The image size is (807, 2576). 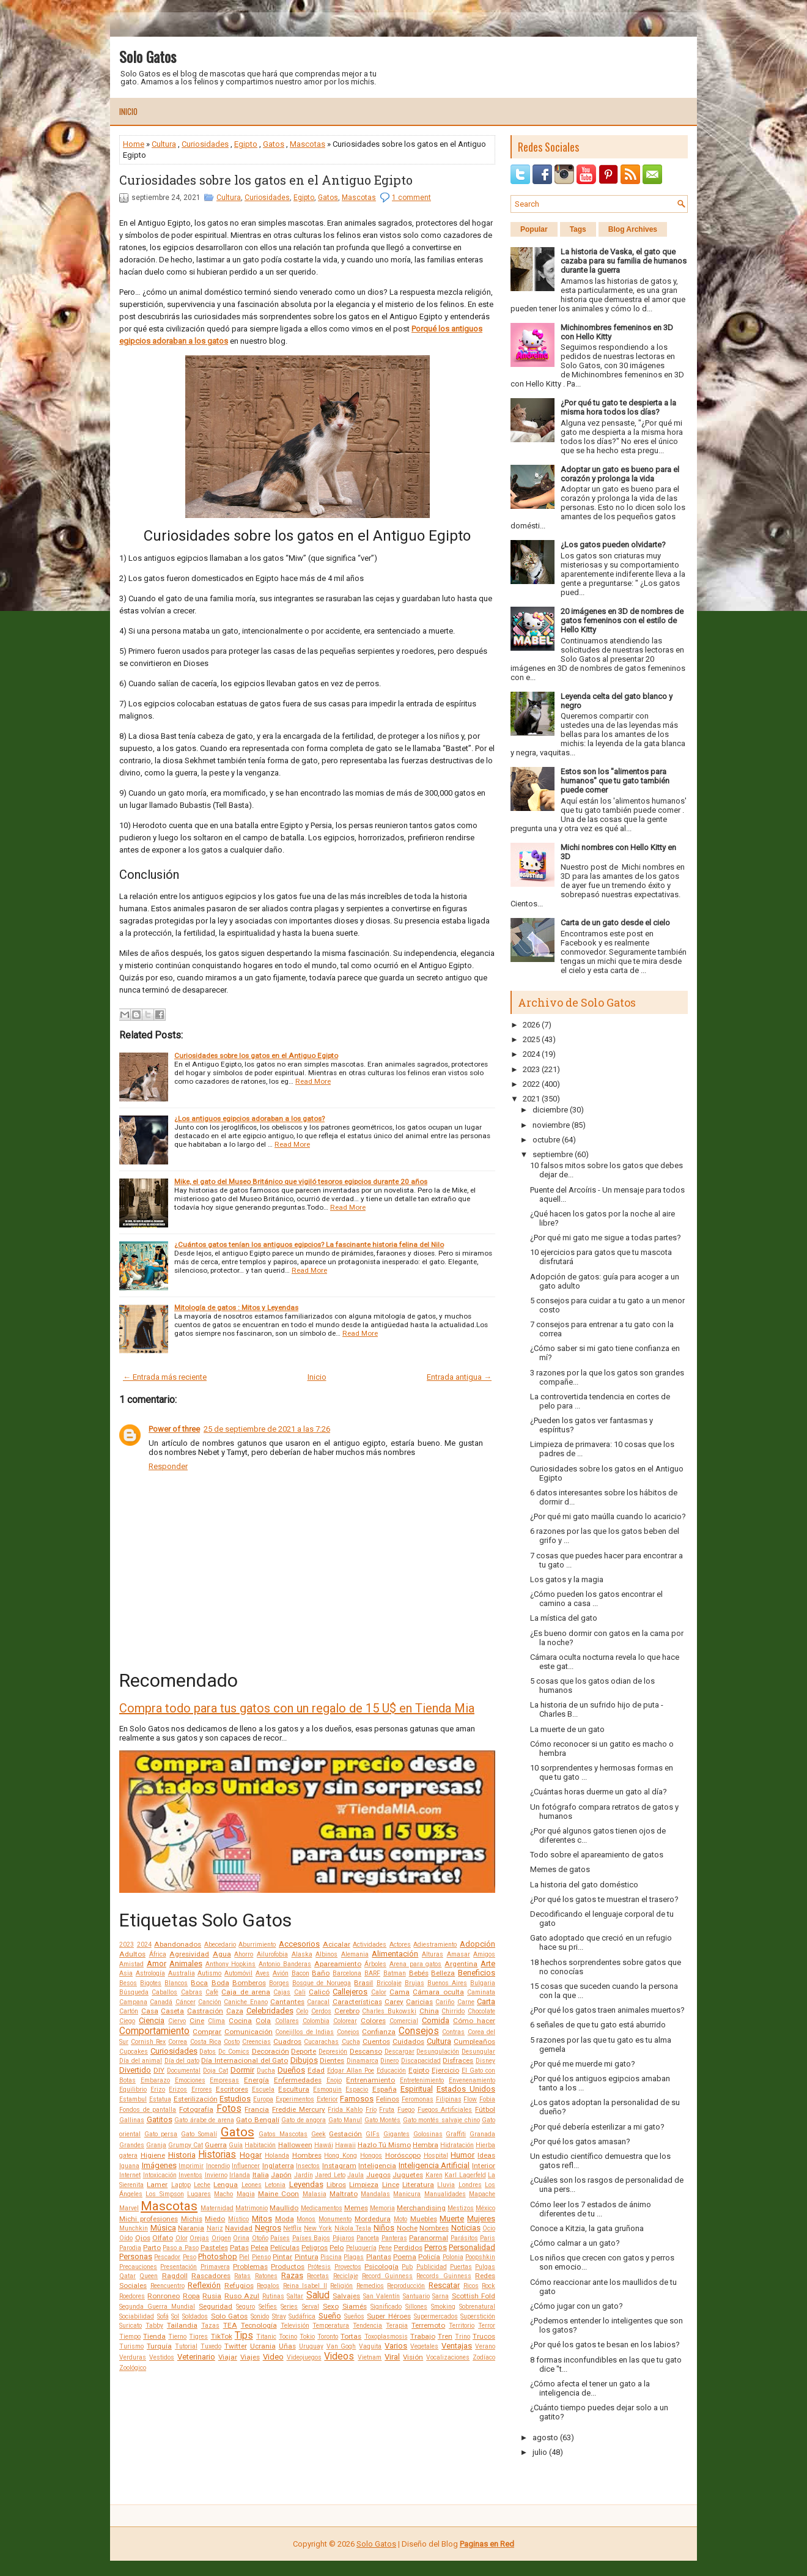 I want to click on Caza, so click(x=234, y=2011).